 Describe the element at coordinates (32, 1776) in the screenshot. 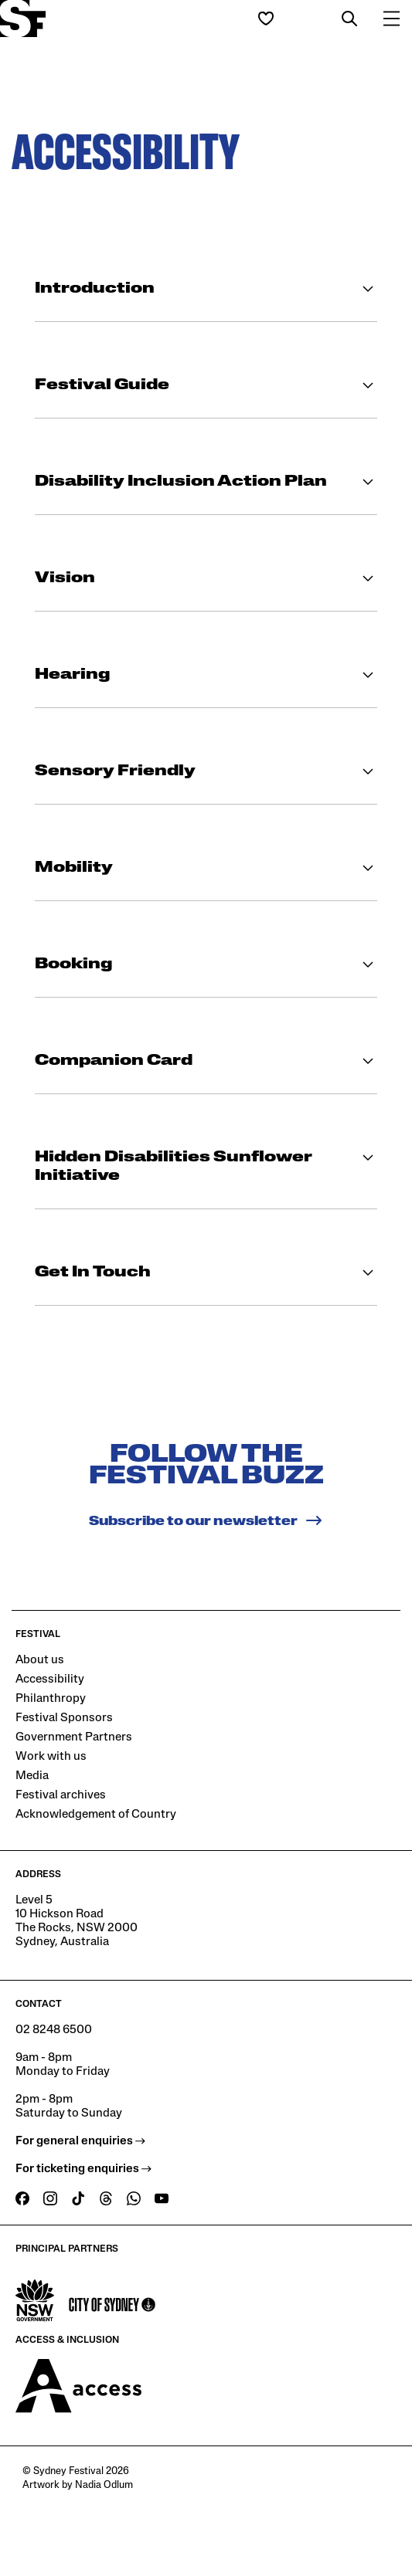

I see `Media` at that location.